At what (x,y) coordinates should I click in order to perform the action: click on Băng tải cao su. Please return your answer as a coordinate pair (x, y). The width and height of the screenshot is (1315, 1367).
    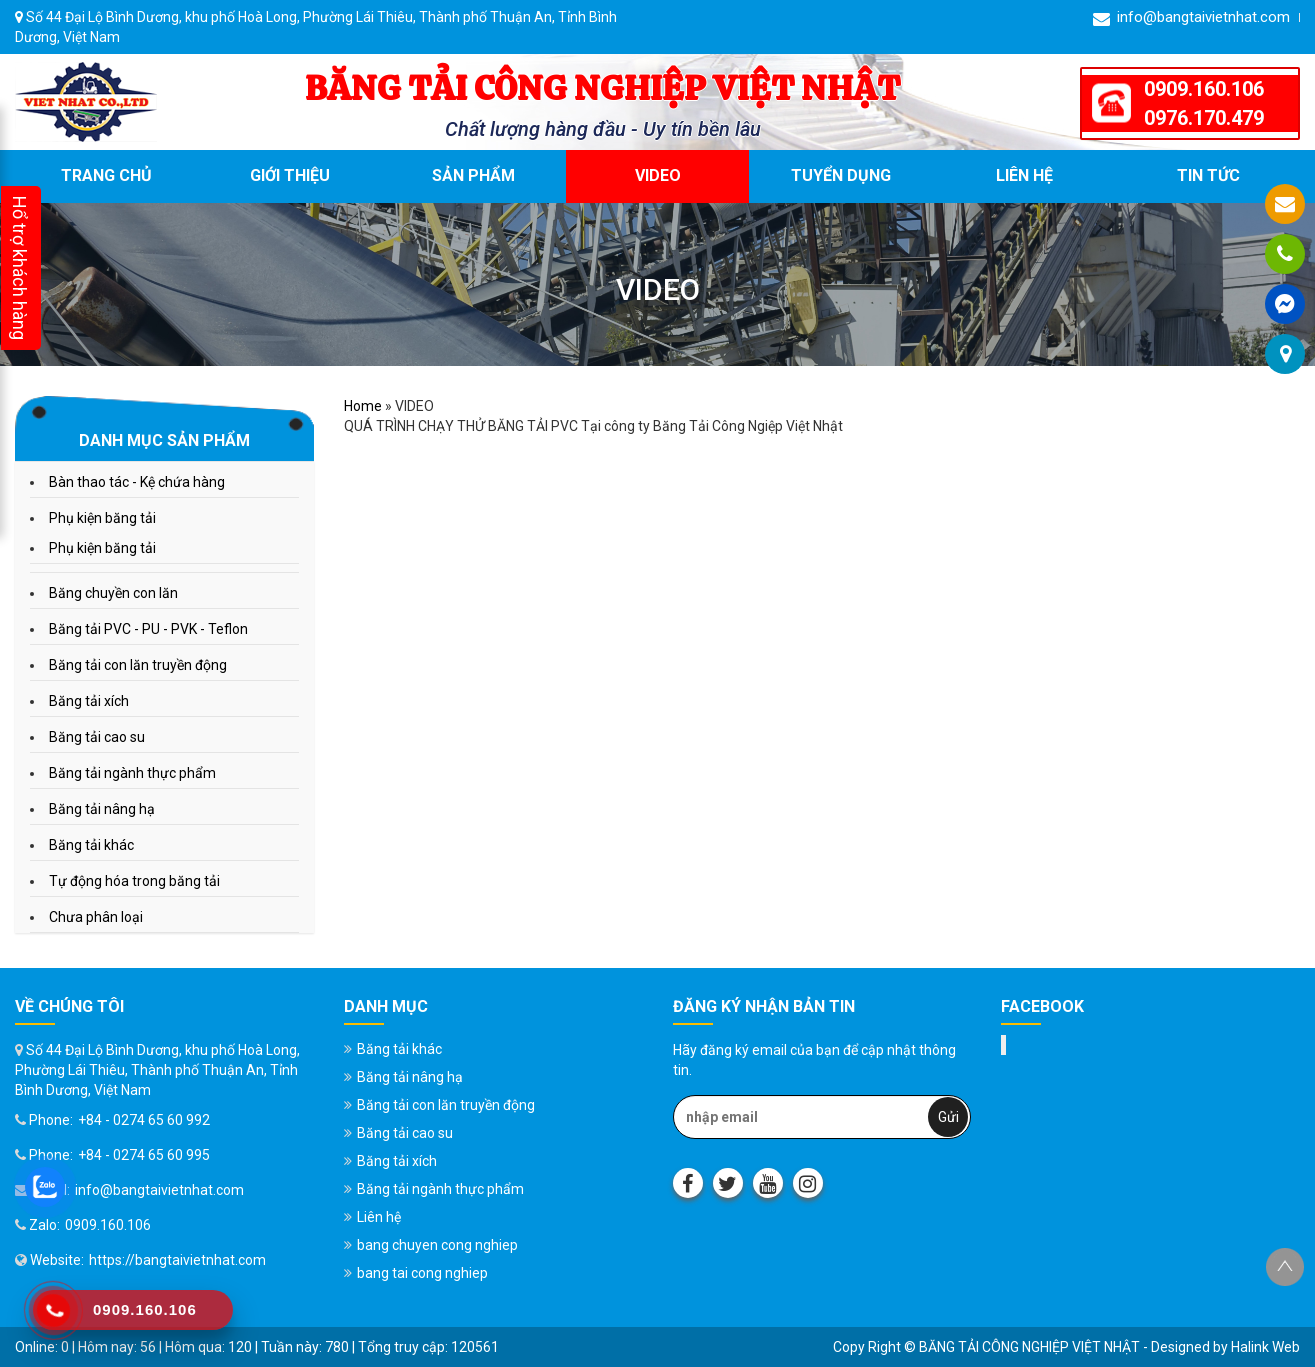
    Looking at the image, I should click on (97, 737).